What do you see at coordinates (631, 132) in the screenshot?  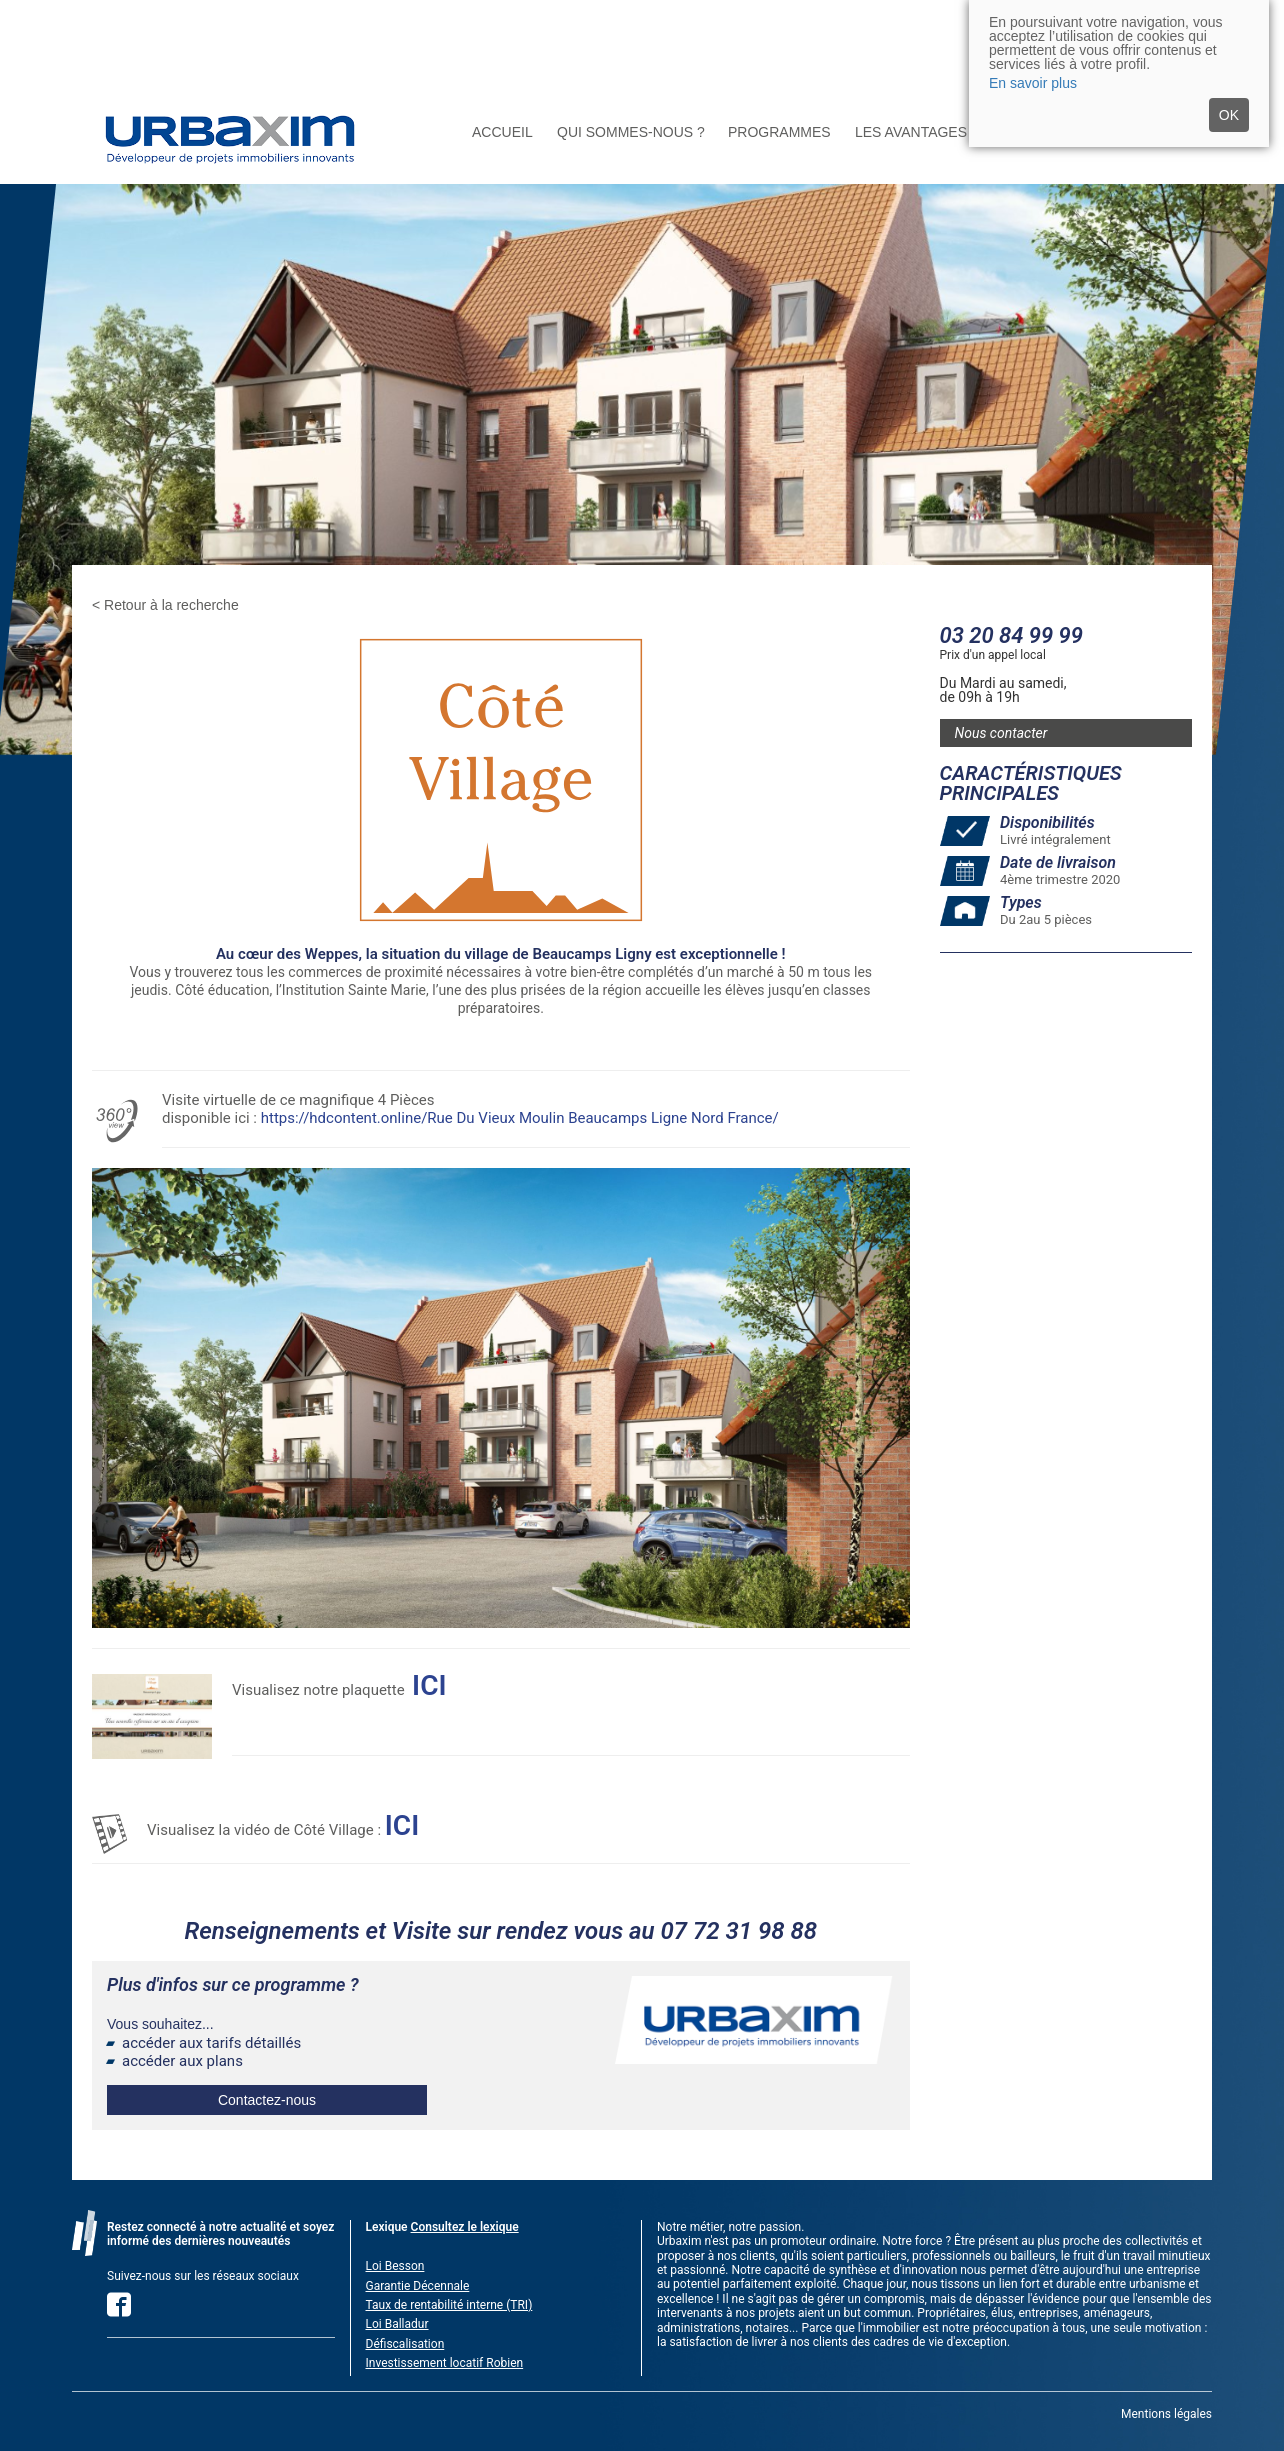 I see `Qui sommes-nous ?` at bounding box center [631, 132].